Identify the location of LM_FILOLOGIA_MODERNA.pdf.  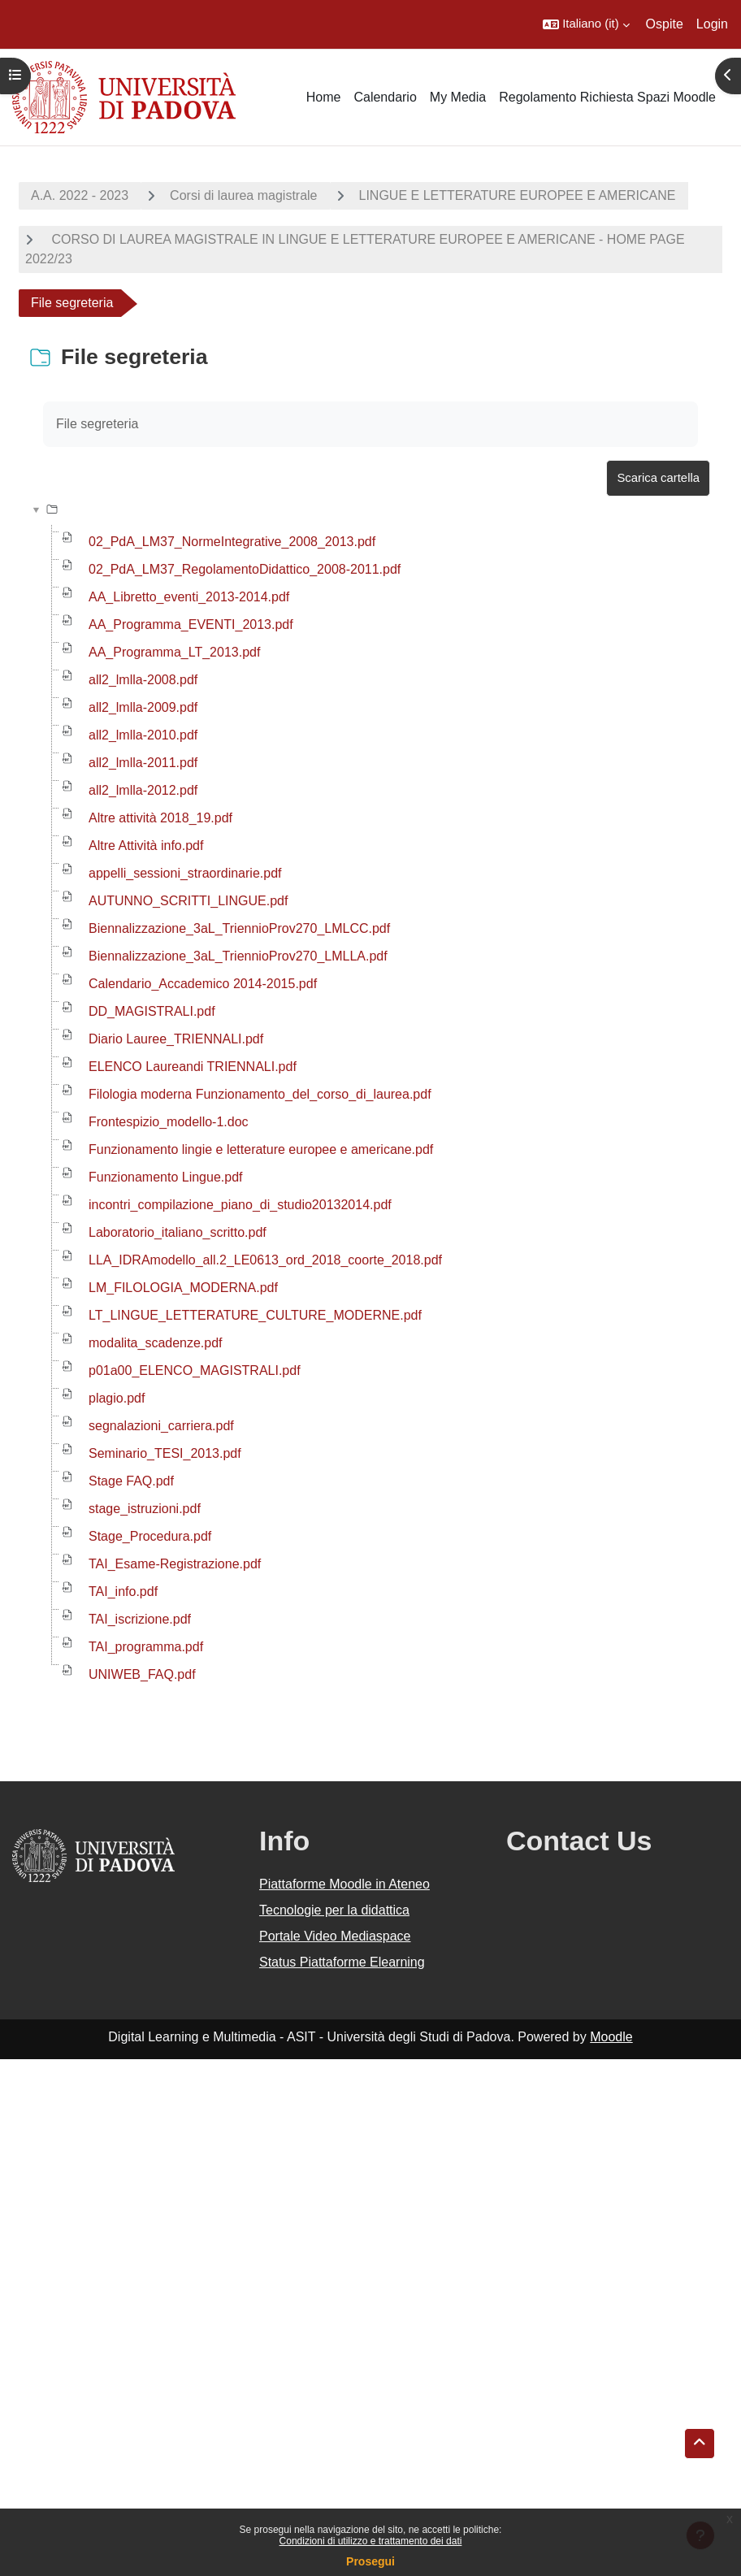
(183, 1288).